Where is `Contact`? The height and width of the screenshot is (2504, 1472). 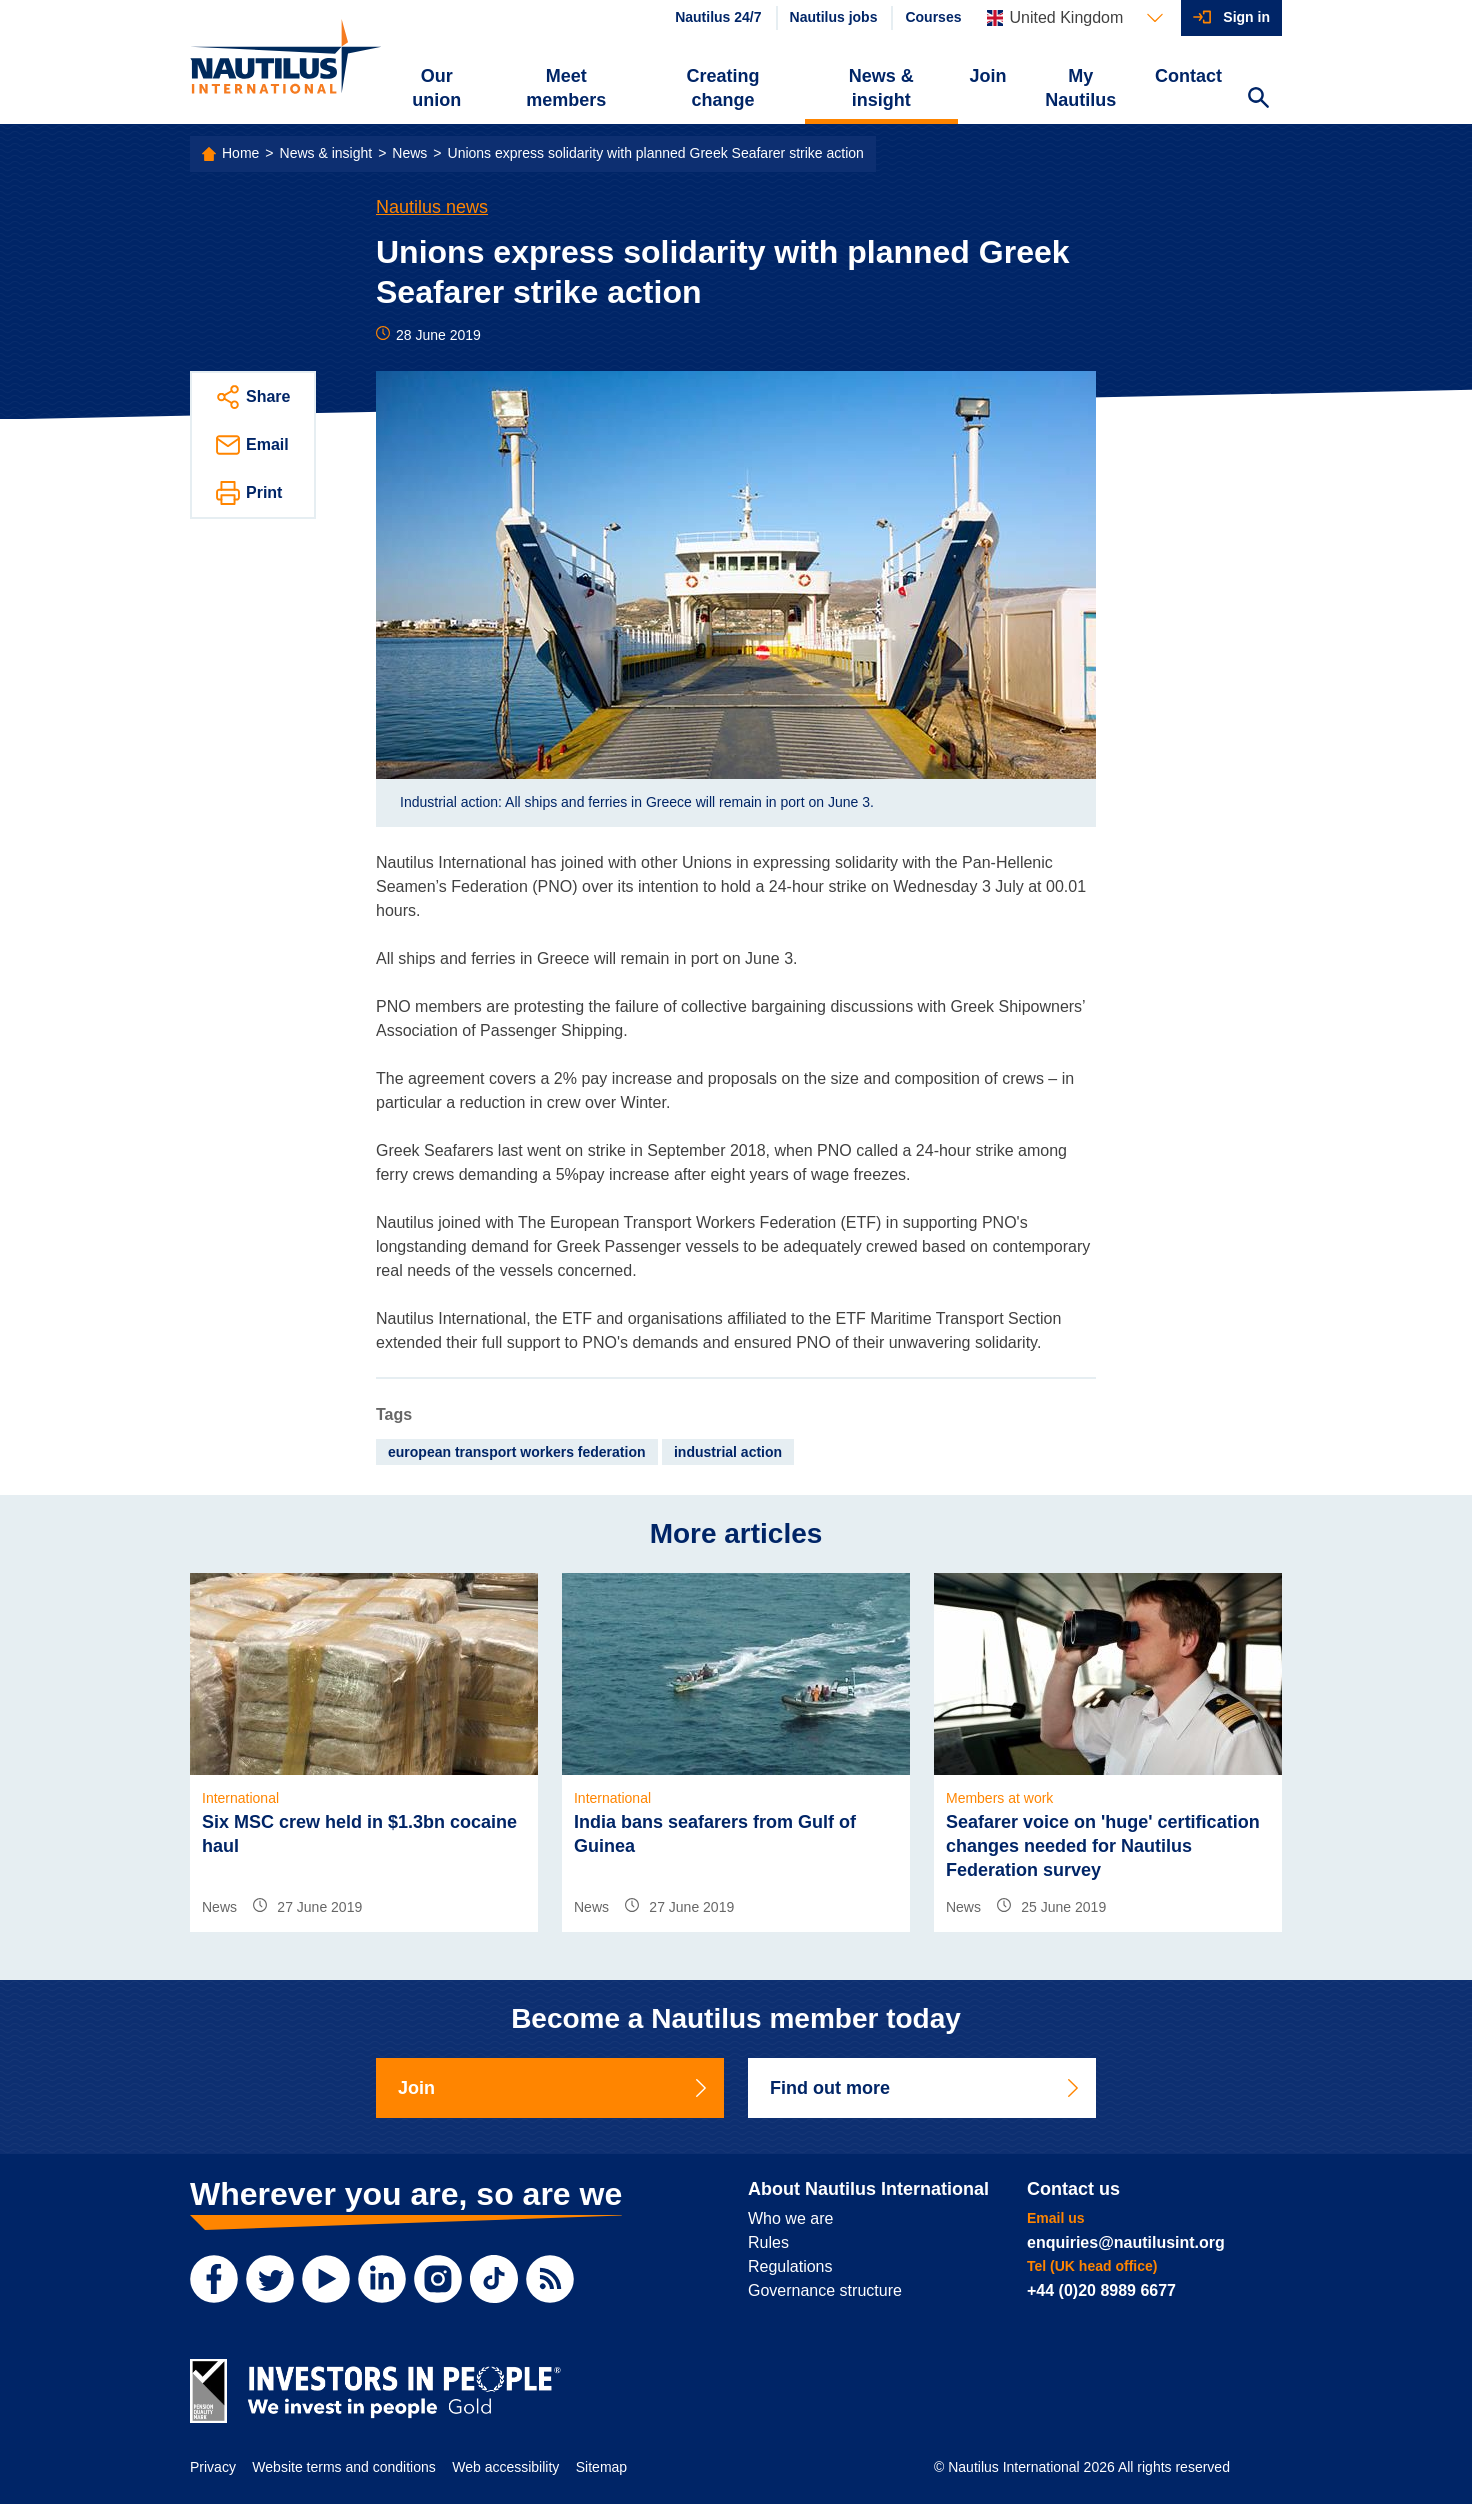 Contact is located at coordinates (1188, 76).